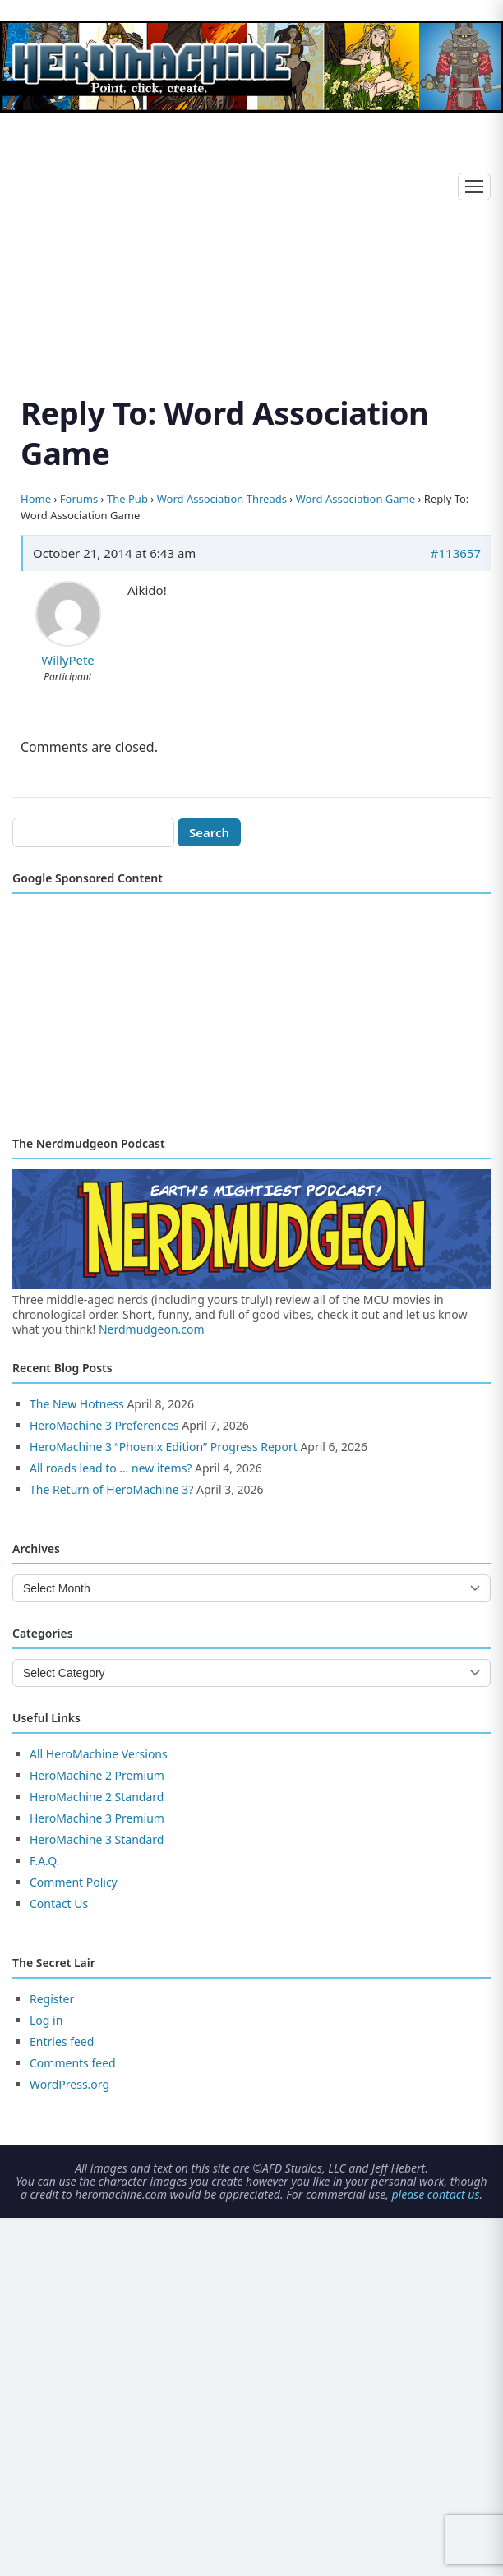 This screenshot has width=503, height=2576. Describe the element at coordinates (164, 1446) in the screenshot. I see `HeroMachine 3 “Phoenix Edition” Progress Report` at that location.